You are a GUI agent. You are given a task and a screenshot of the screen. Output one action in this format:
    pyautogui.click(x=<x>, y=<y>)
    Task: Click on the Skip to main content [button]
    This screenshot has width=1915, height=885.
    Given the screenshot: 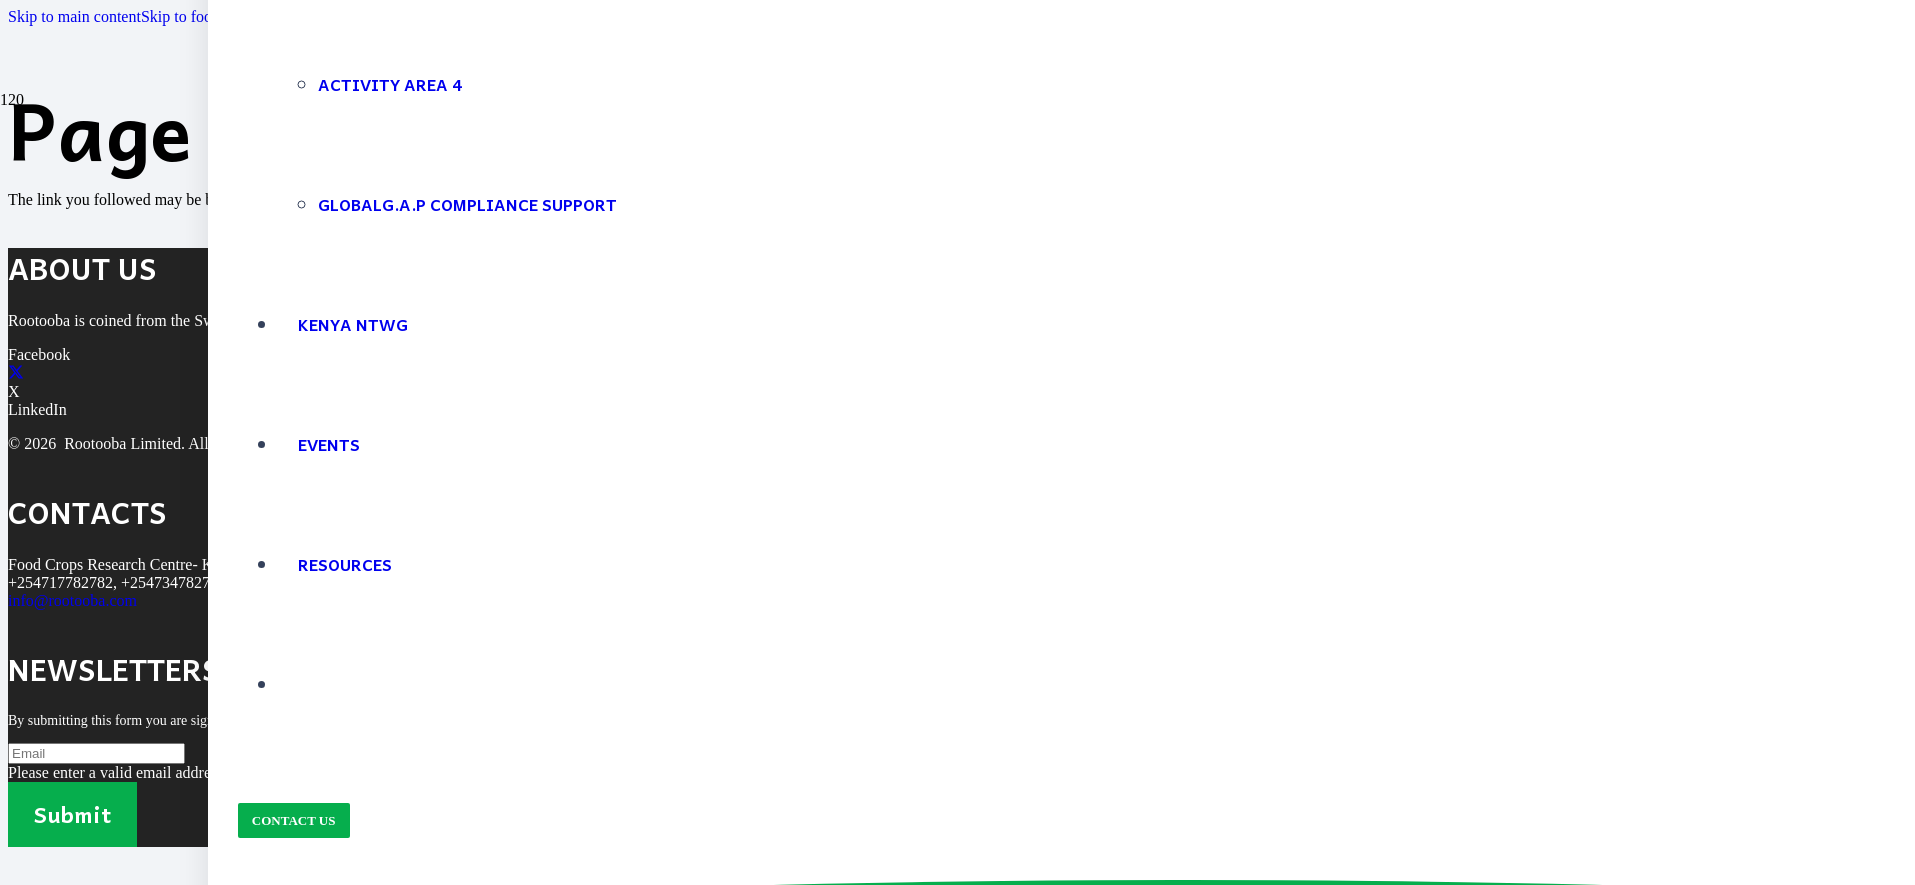 What is the action you would take?
    pyautogui.click(x=74, y=16)
    